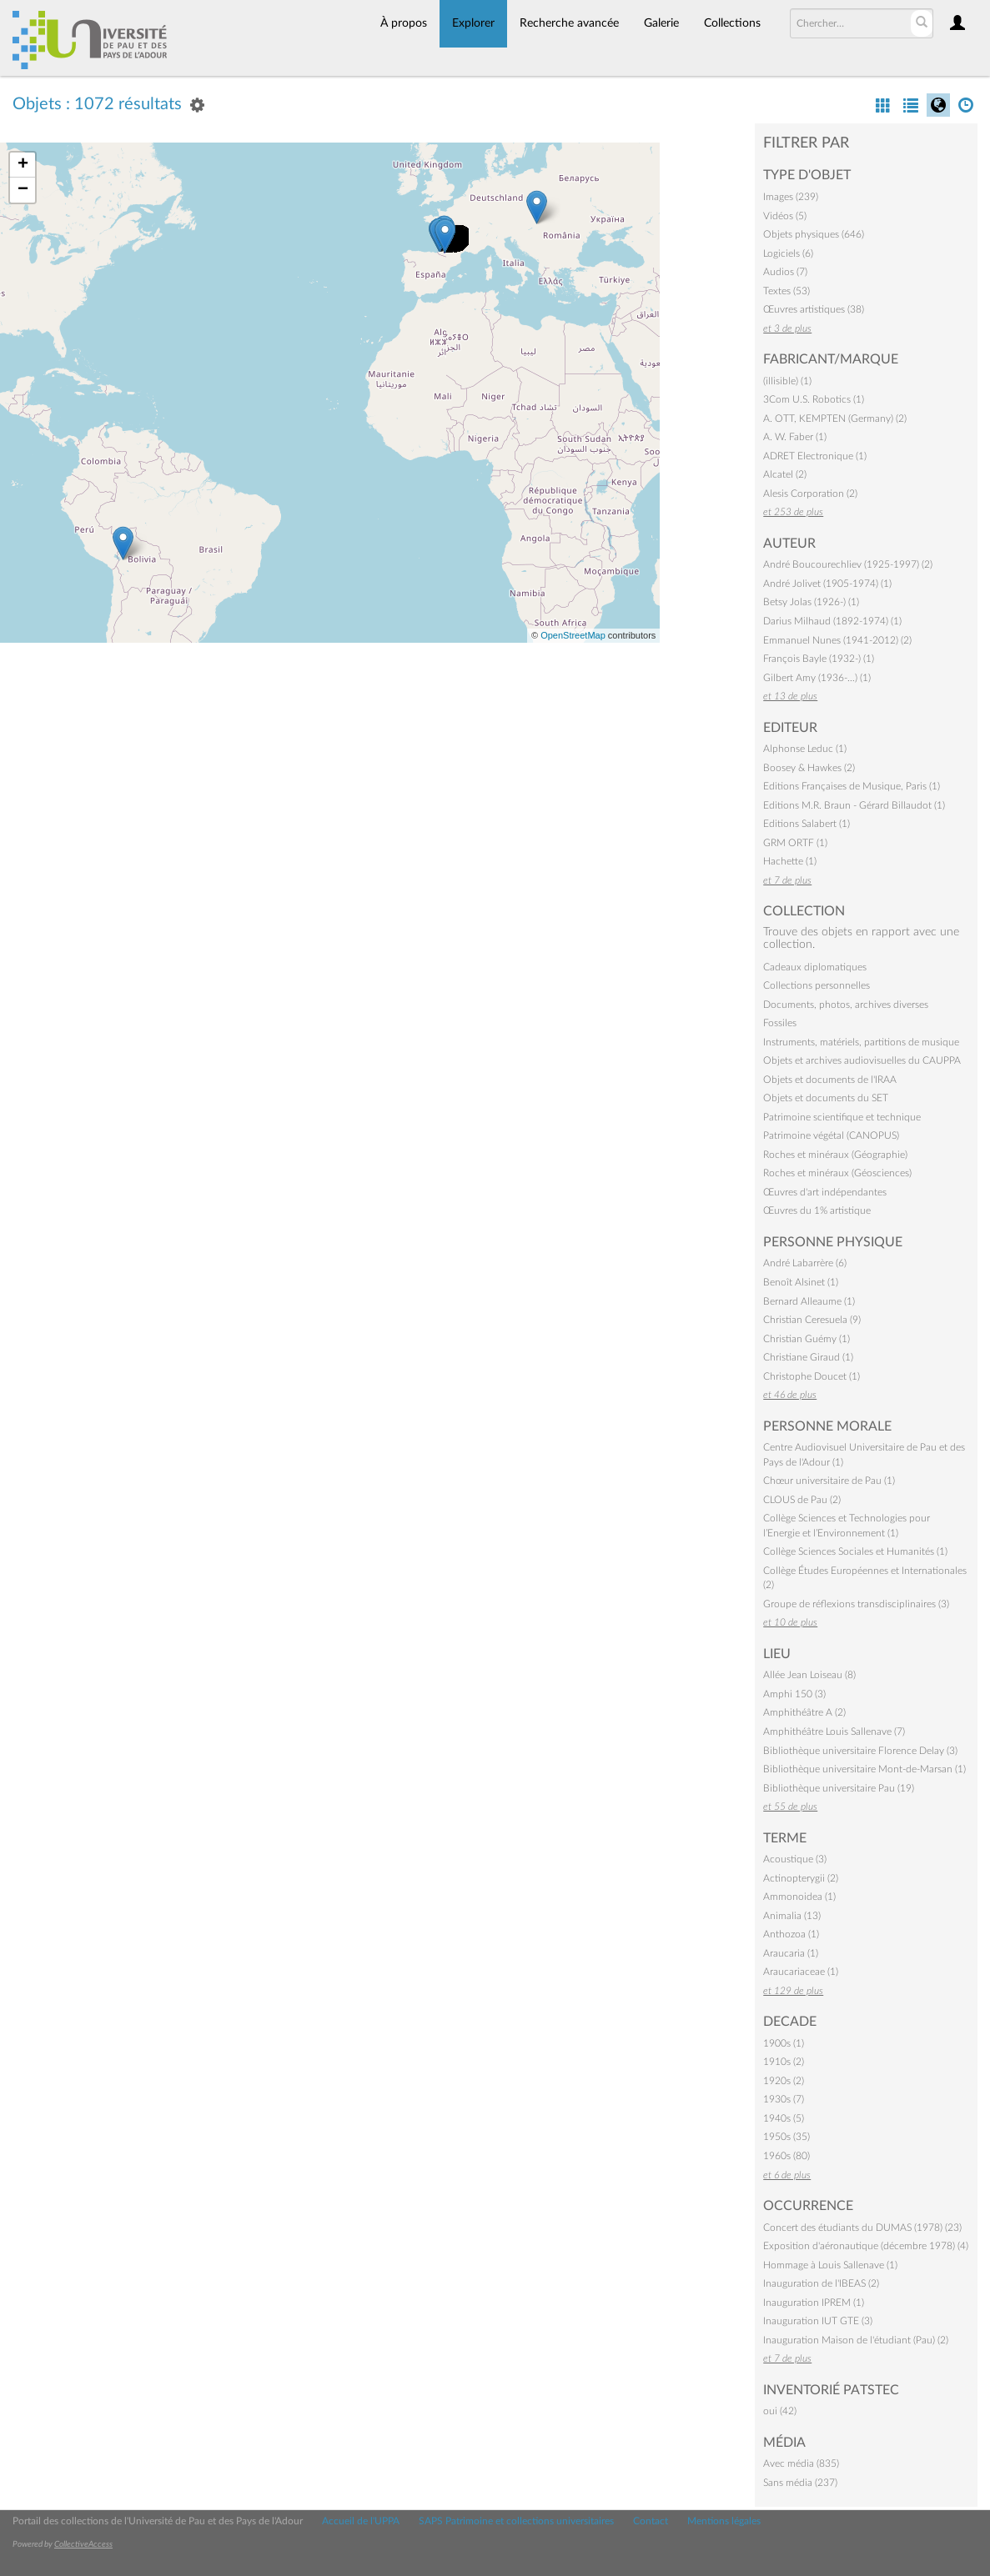 The width and height of the screenshot is (990, 2576). What do you see at coordinates (569, 23) in the screenshot?
I see `Recherche avancée` at bounding box center [569, 23].